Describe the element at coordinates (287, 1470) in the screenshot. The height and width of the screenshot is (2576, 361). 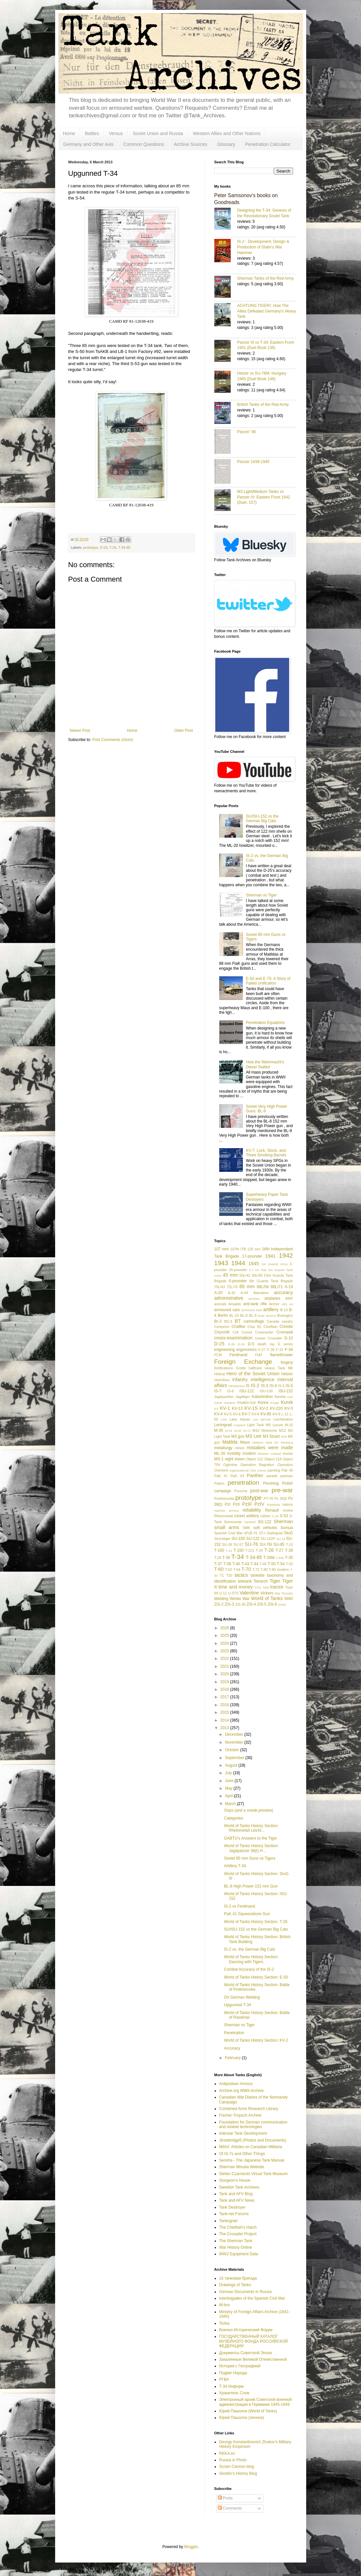
I see `Pak 40` at that location.